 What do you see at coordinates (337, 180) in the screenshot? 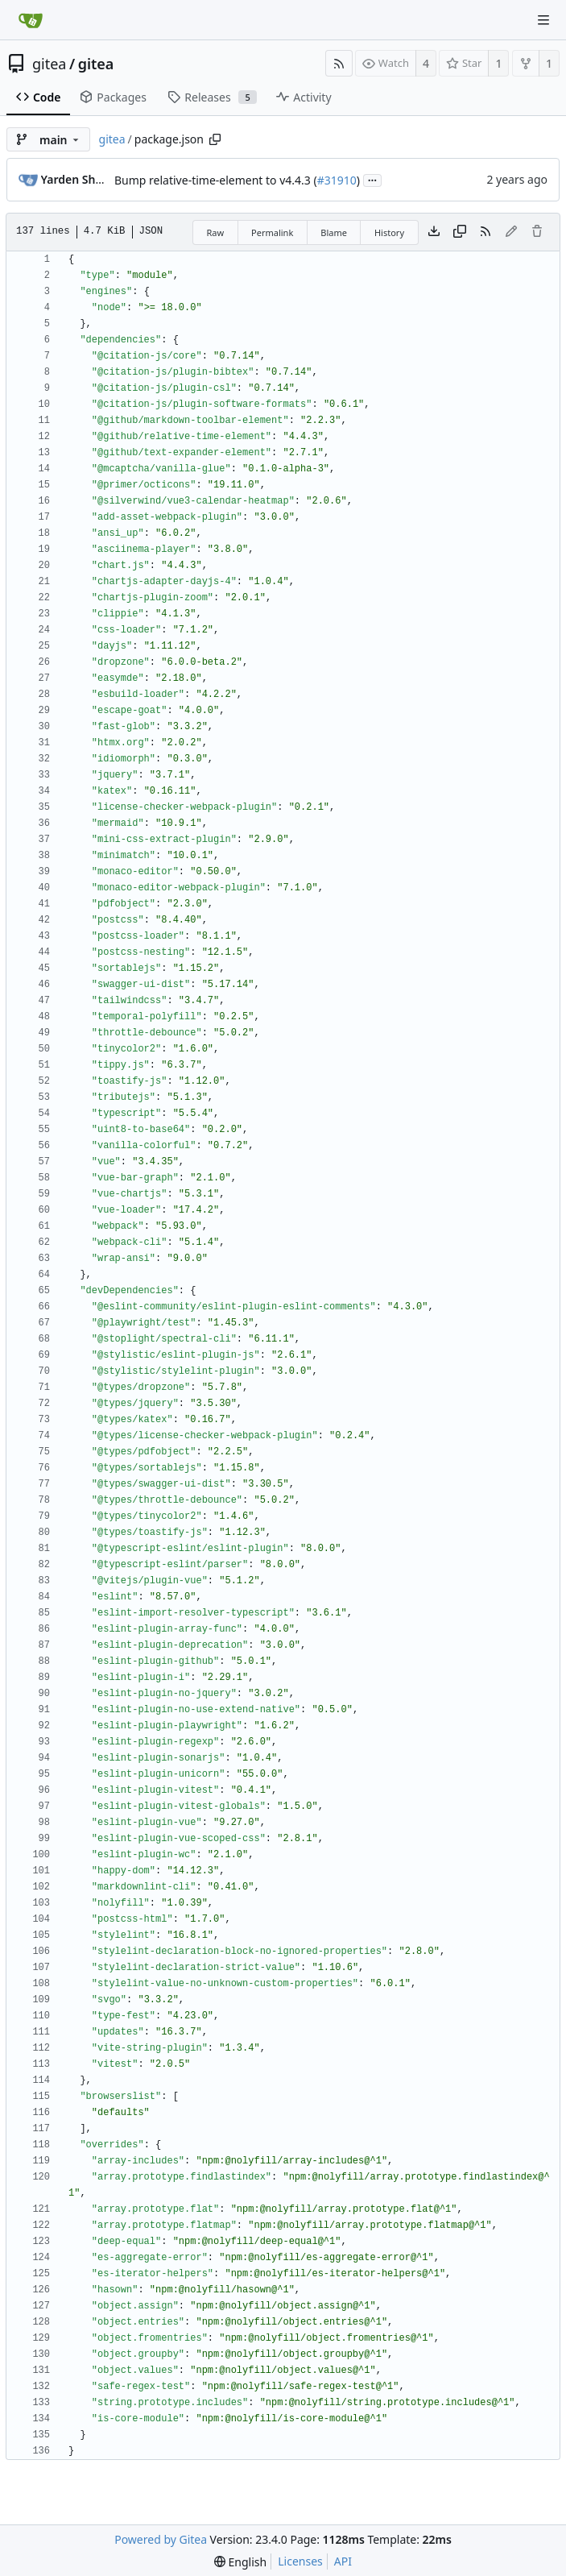
I see `#31910` at bounding box center [337, 180].